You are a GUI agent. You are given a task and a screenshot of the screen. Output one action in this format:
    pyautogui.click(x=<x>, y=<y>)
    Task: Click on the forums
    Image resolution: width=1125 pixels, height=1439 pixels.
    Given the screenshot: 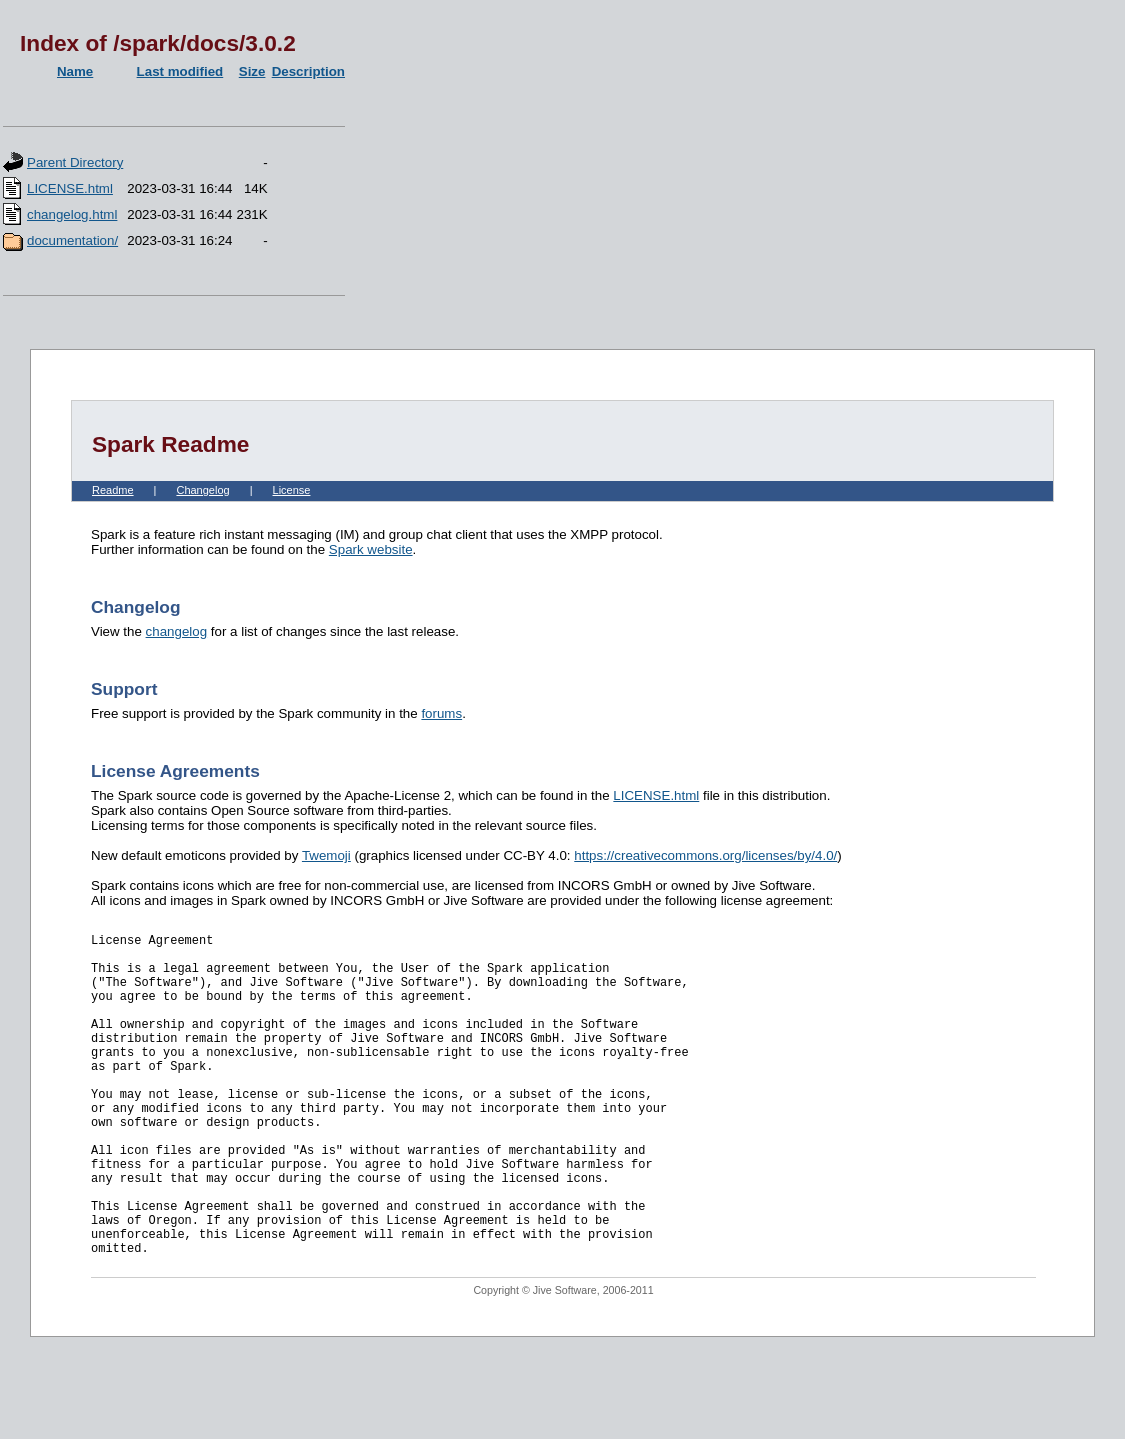 What is the action you would take?
    pyautogui.click(x=441, y=713)
    